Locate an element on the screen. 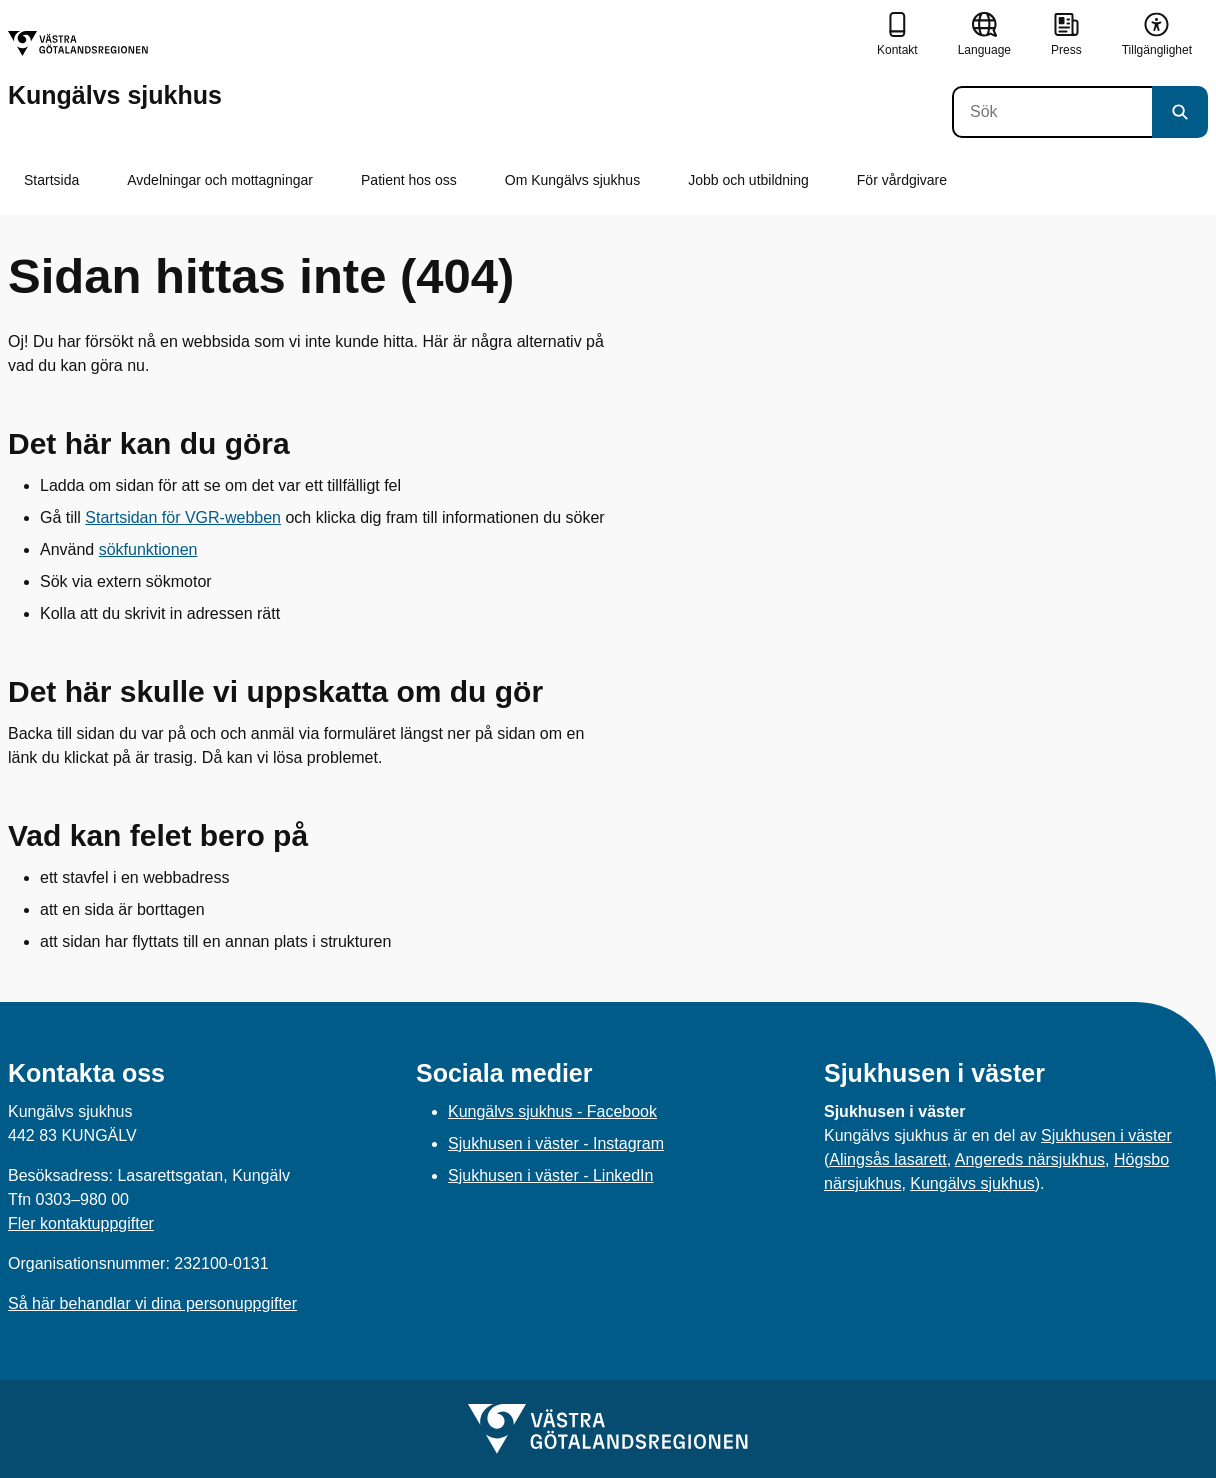 The height and width of the screenshot is (1478, 1216). [Sök] is located at coordinates (1052, 112).